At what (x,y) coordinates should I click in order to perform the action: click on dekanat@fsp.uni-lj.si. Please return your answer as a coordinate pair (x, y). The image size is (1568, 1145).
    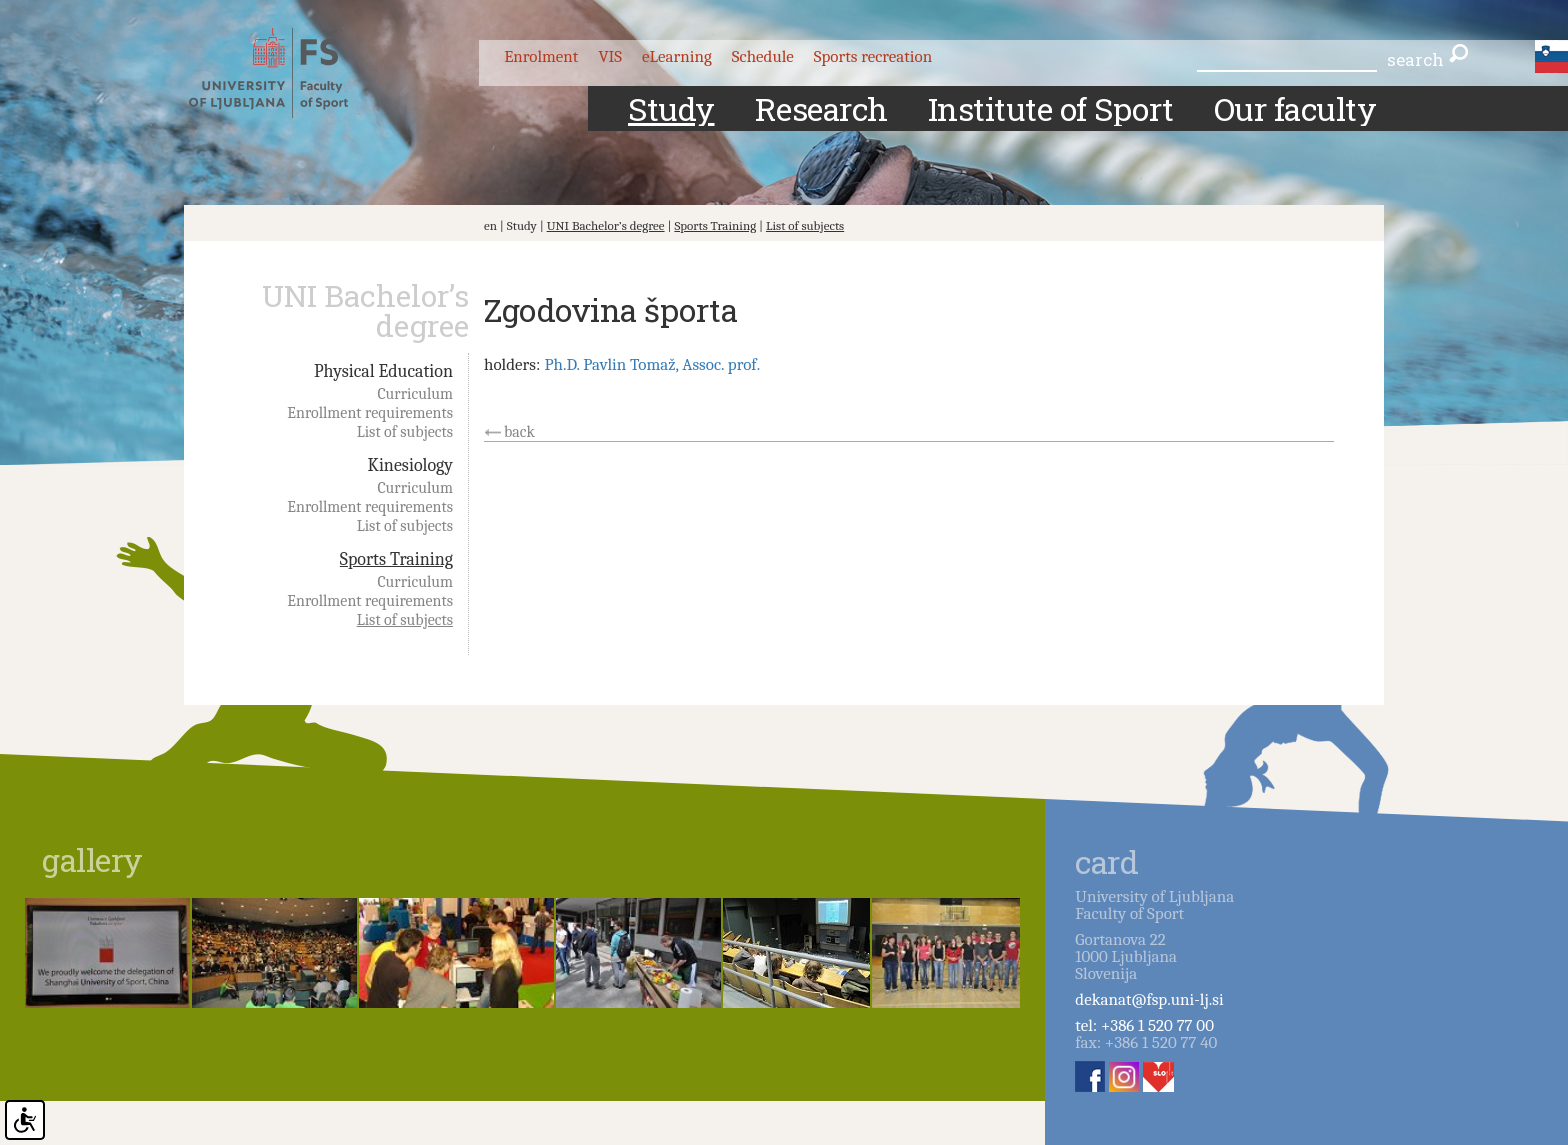
    Looking at the image, I should click on (1149, 999).